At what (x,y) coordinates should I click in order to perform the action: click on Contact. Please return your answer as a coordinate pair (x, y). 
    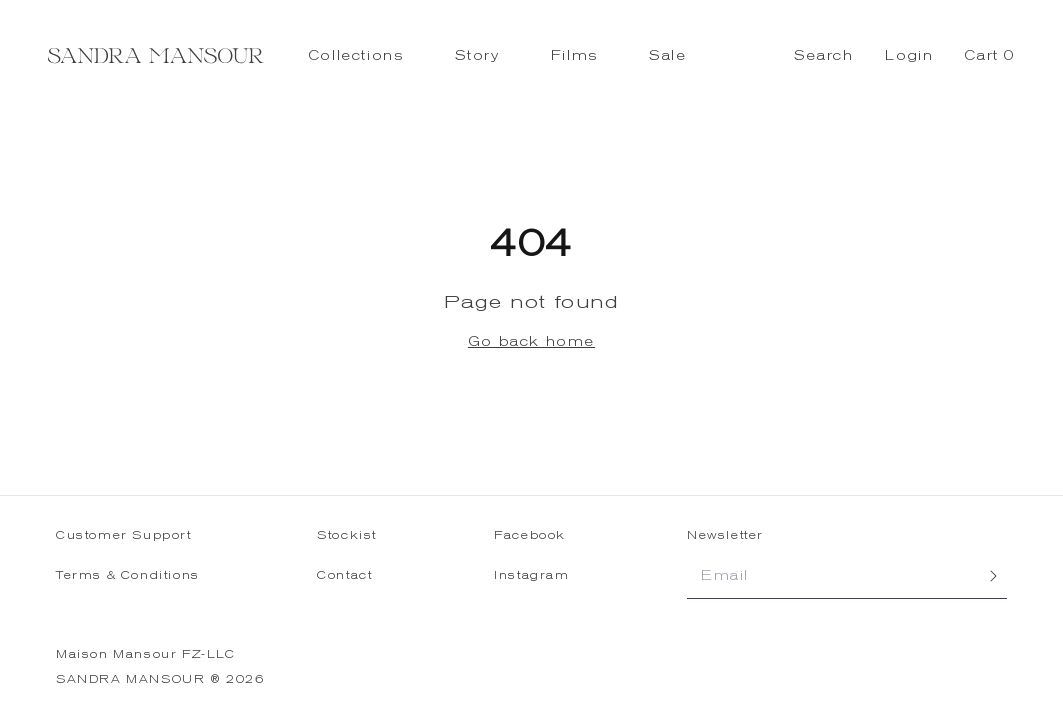
    Looking at the image, I should click on (344, 575).